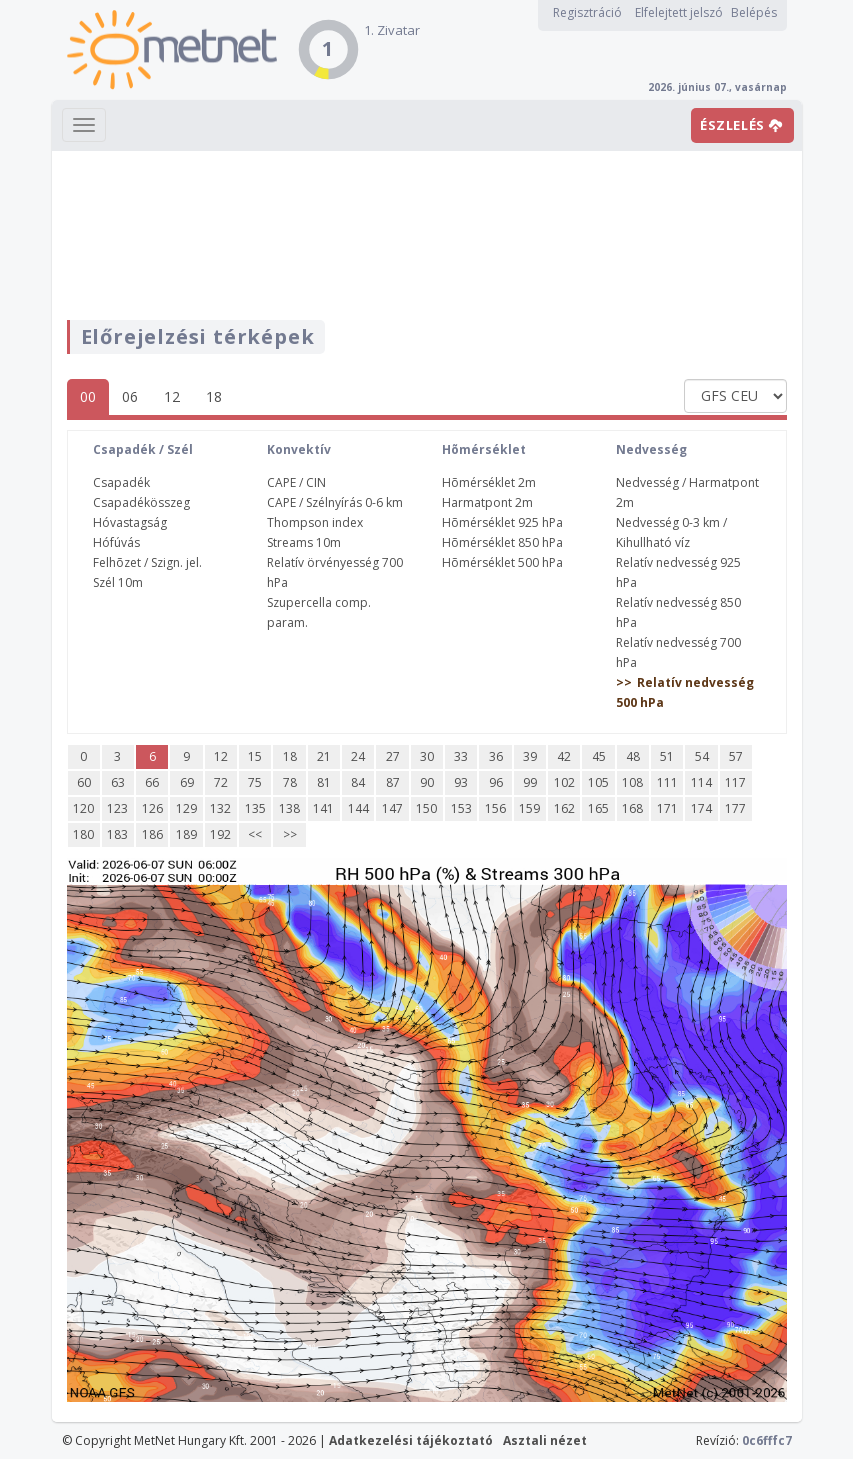  Describe the element at coordinates (214, 396) in the screenshot. I see `18` at that location.